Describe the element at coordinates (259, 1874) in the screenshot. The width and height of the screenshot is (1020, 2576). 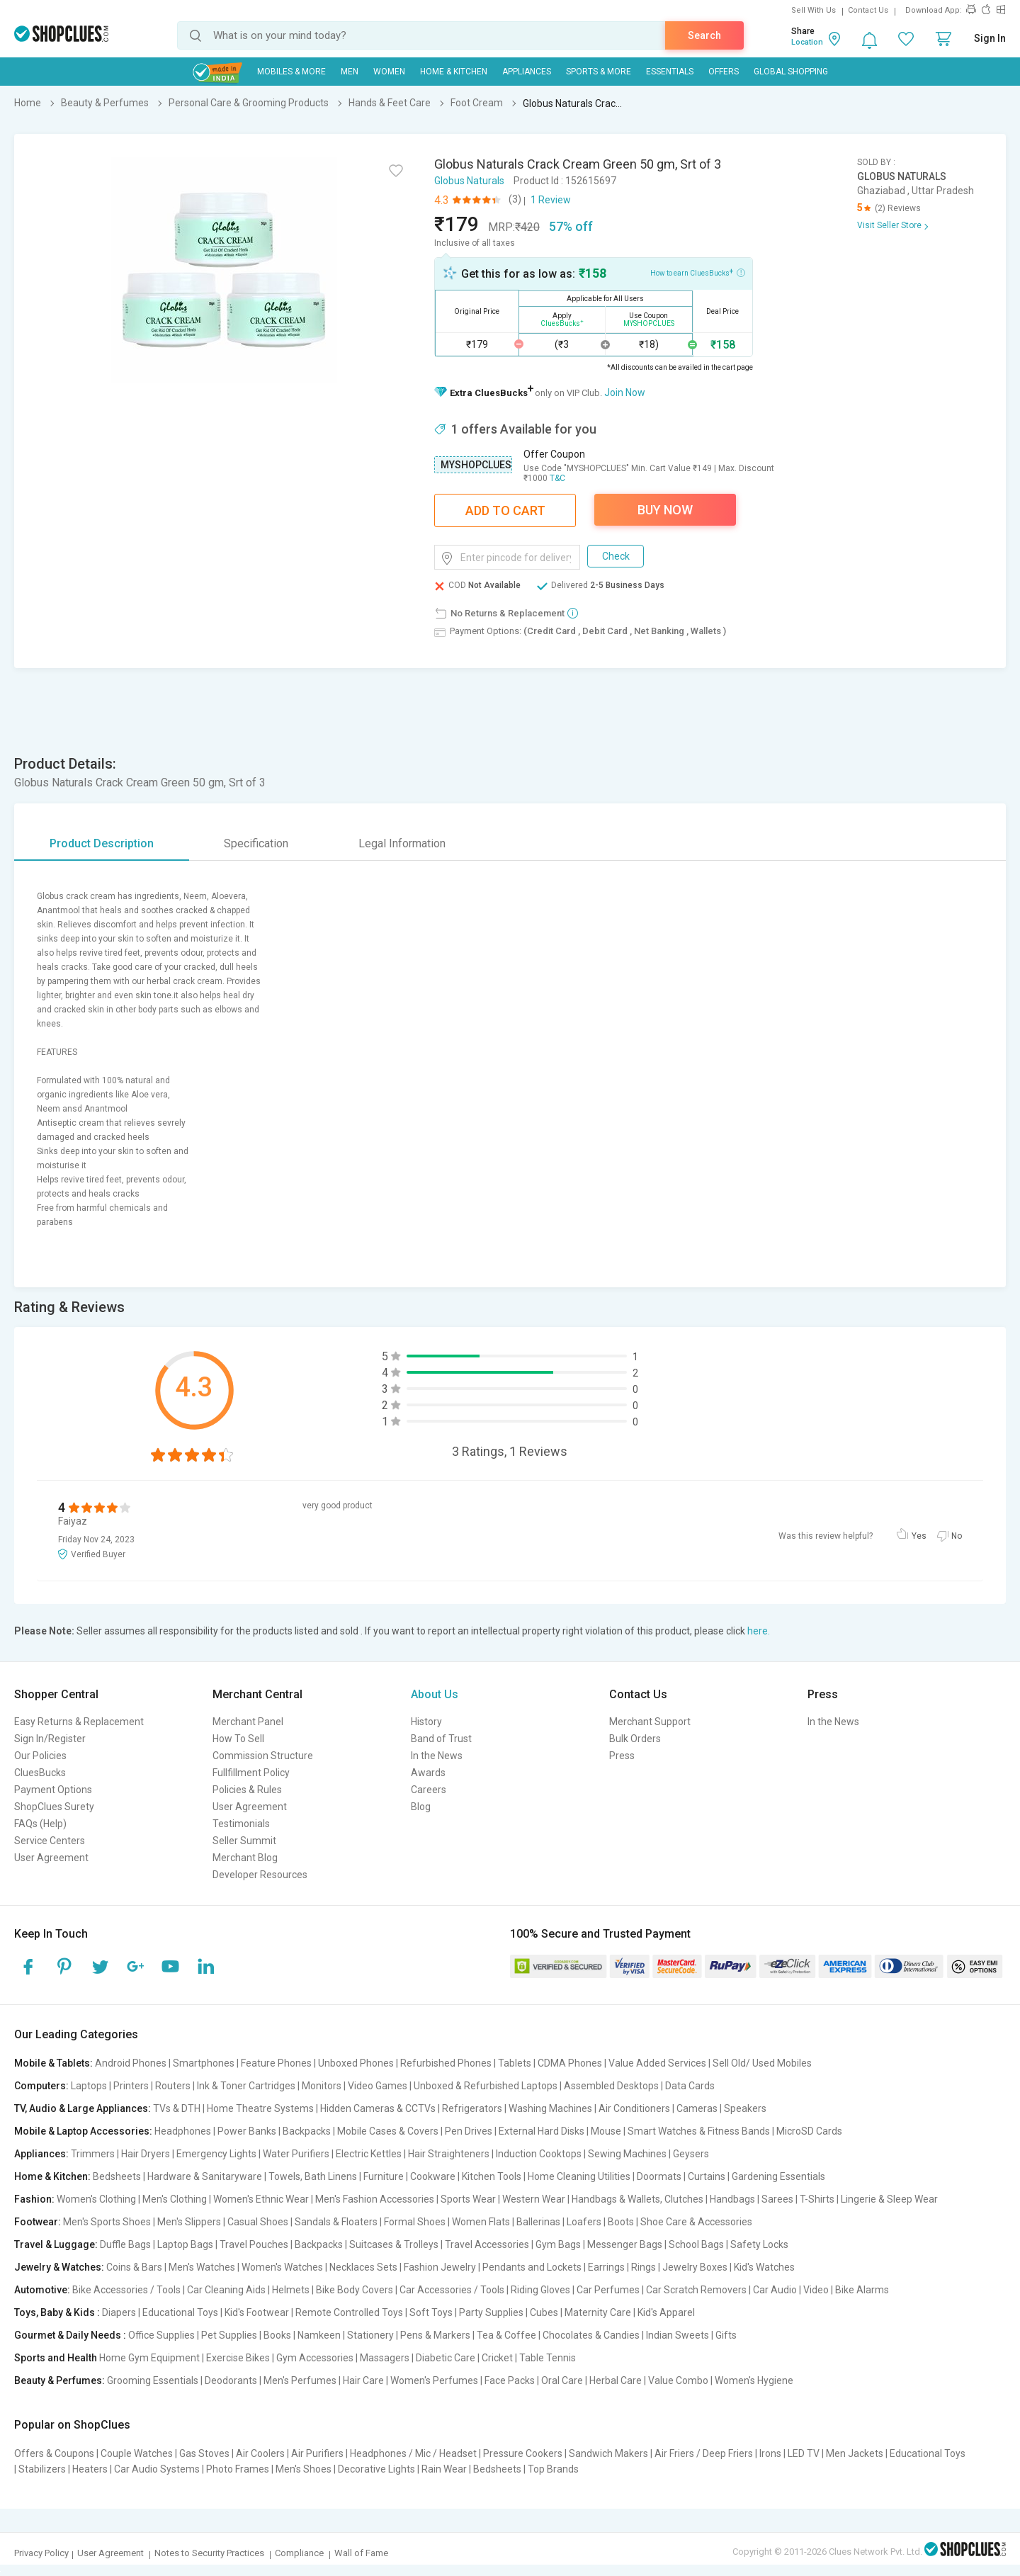
I see `Developer Resources` at that location.